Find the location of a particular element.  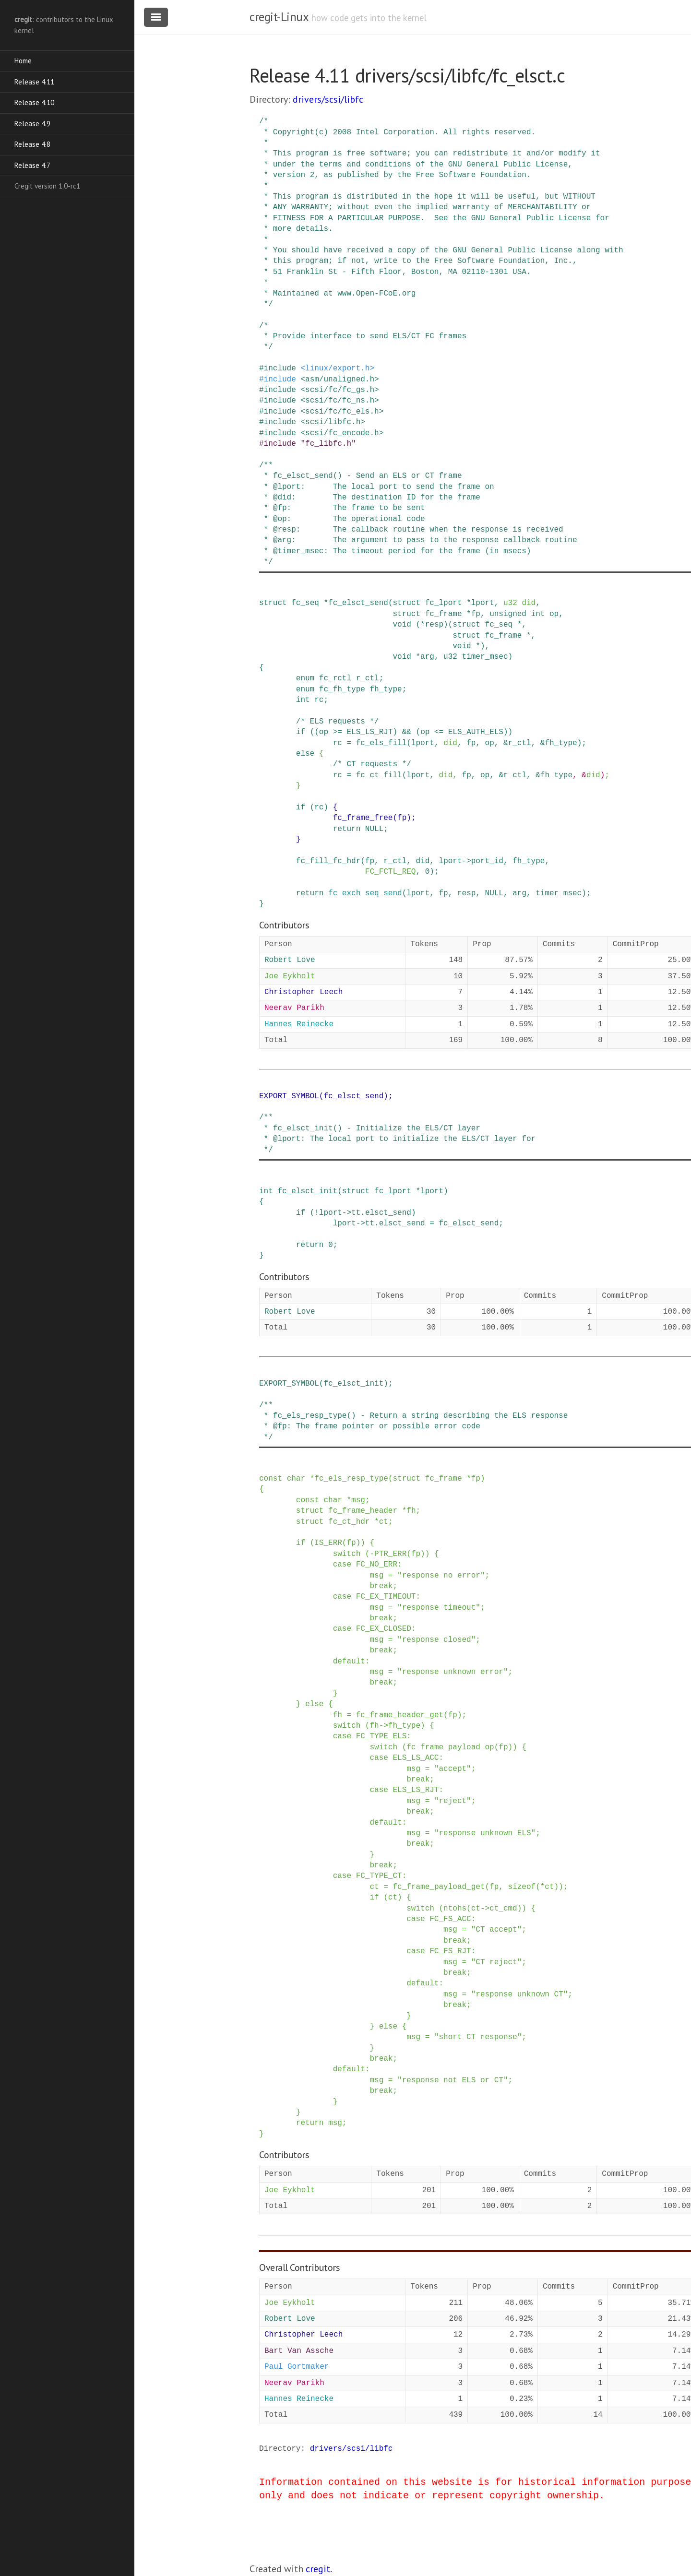

ELS_LS_ACC is located at coordinates (416, 1758).